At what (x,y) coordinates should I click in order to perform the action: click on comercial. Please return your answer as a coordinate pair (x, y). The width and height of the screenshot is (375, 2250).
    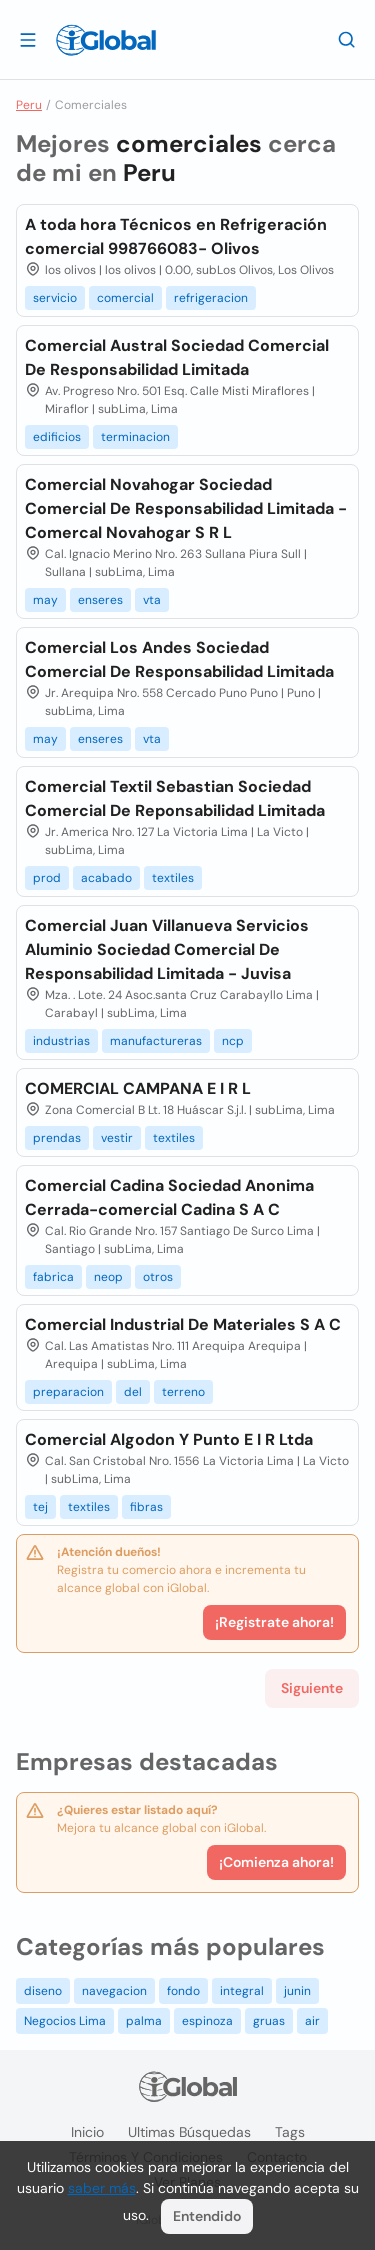
    Looking at the image, I should click on (125, 298).